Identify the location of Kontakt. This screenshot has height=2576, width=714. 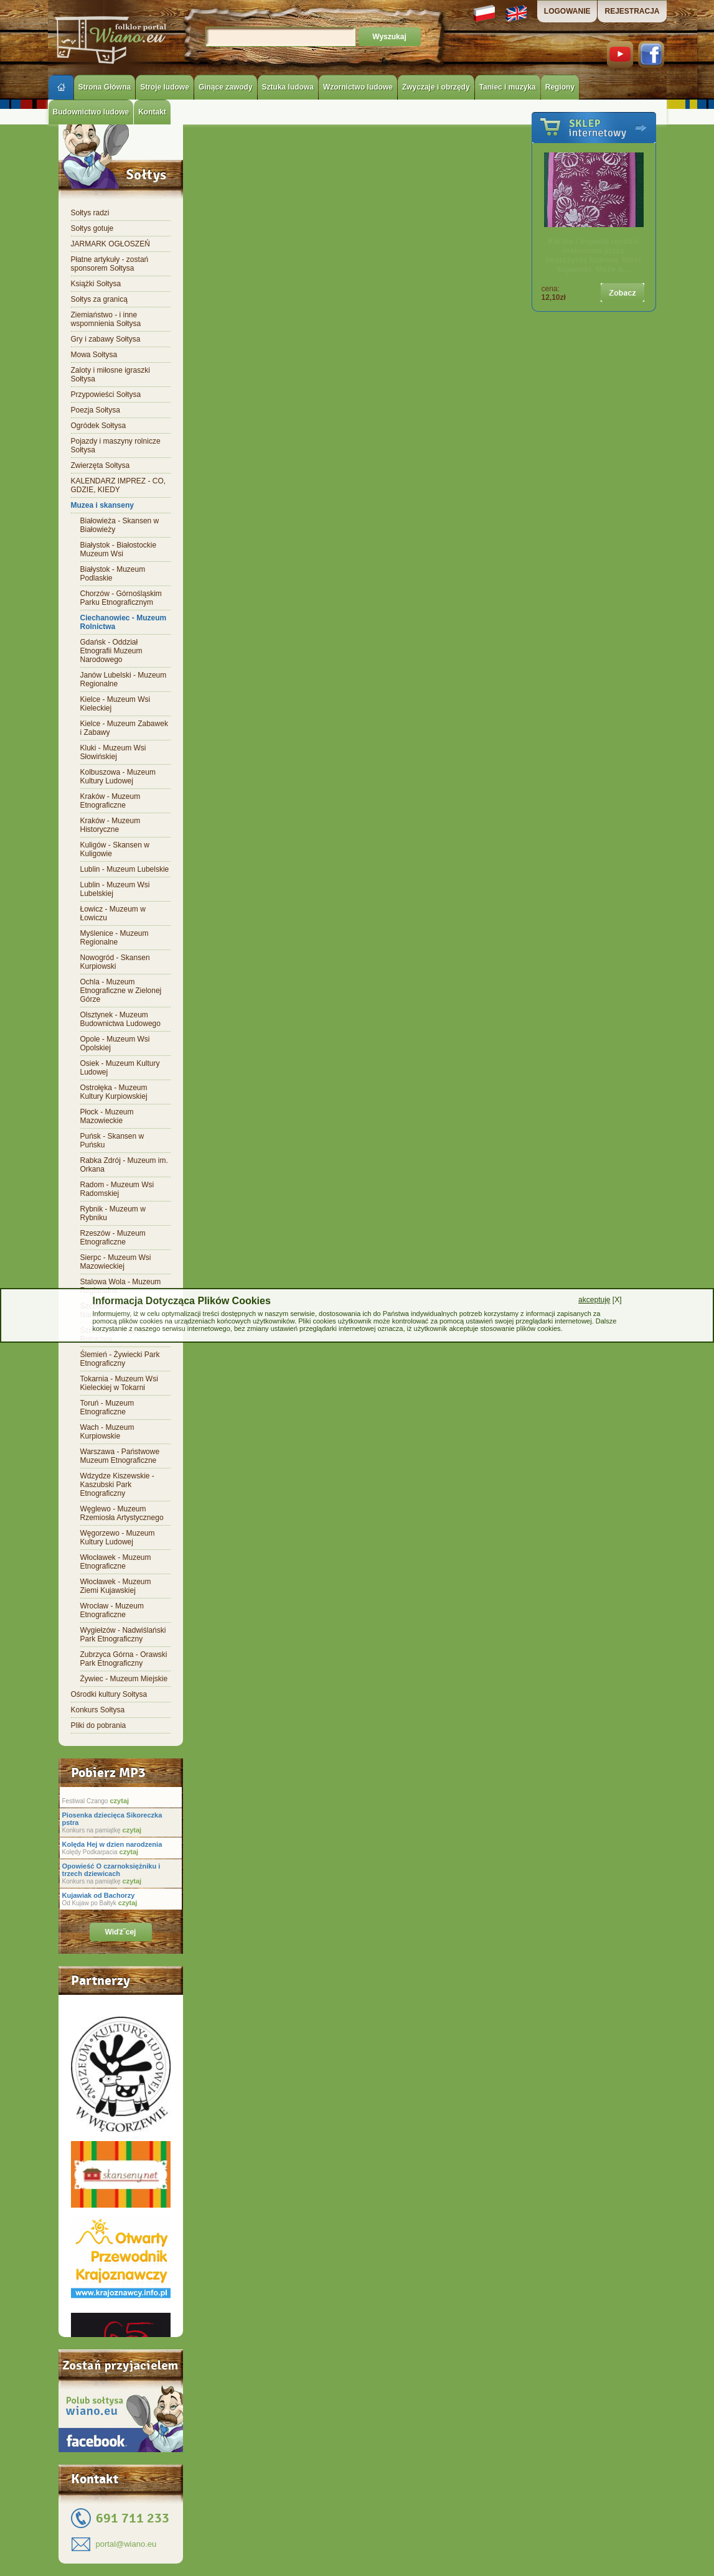
(152, 112).